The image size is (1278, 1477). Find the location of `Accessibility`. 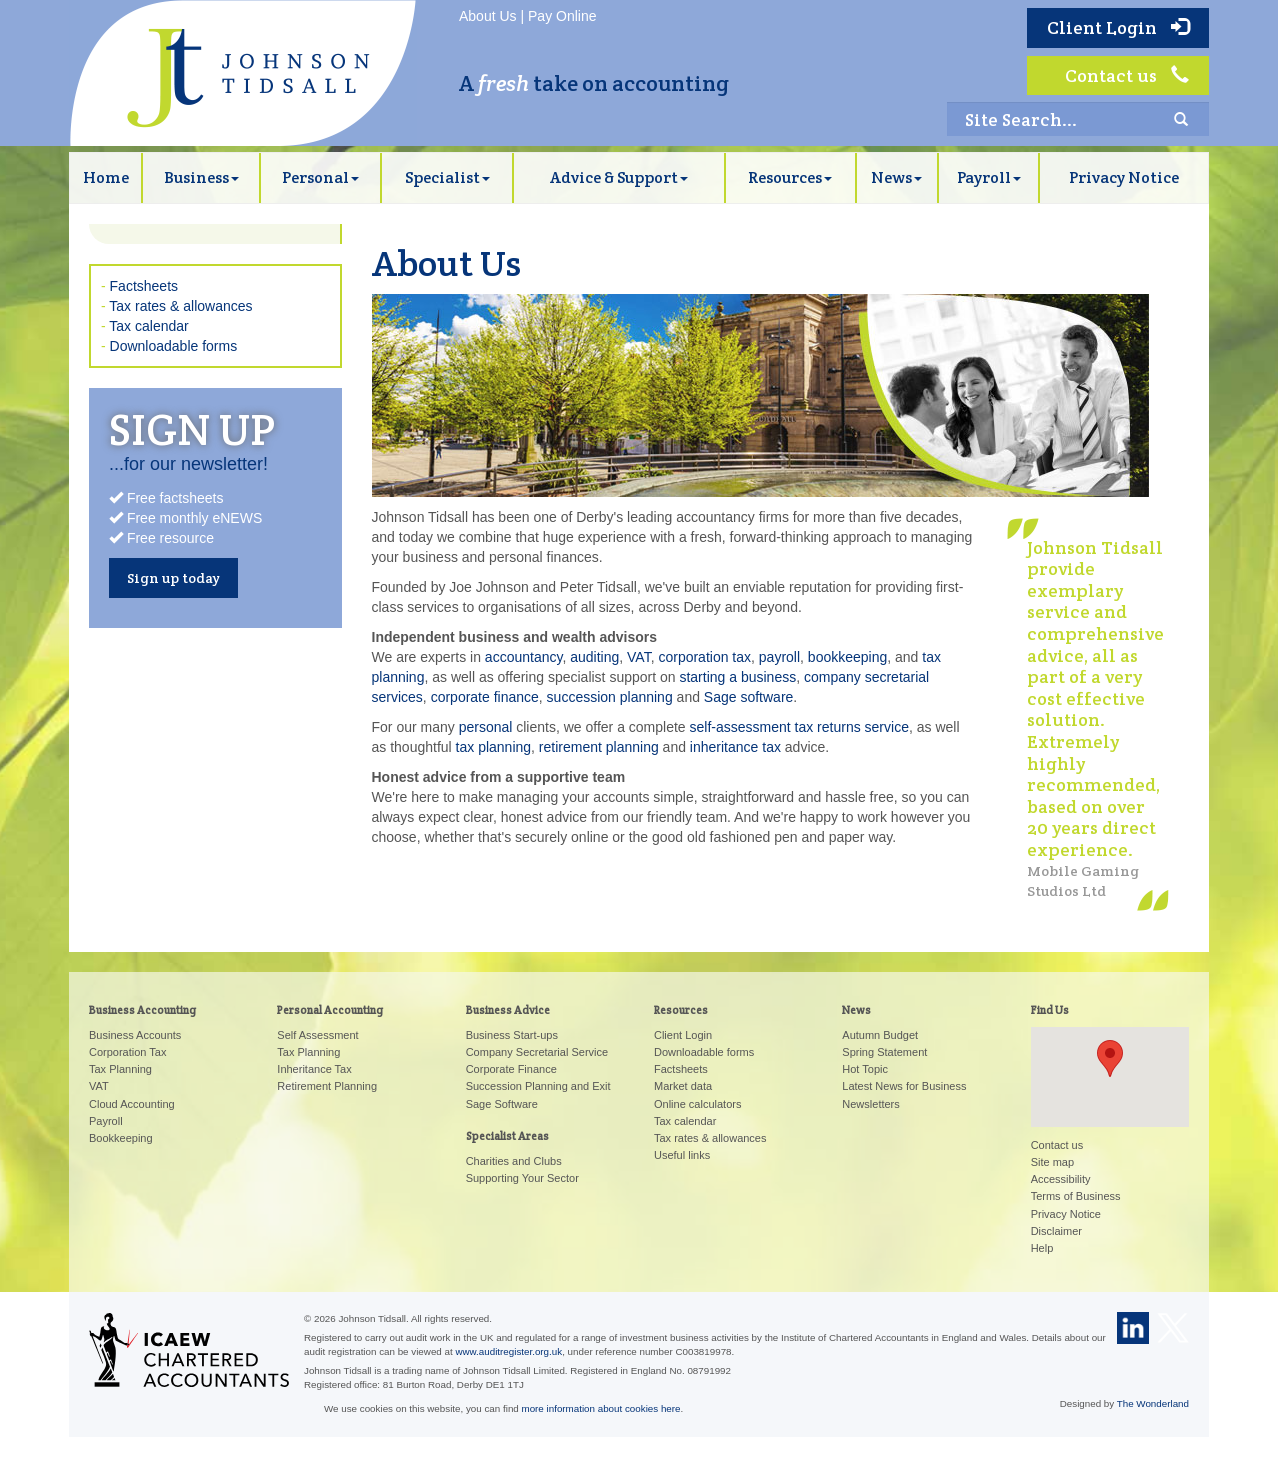

Accessibility is located at coordinates (1061, 1179).